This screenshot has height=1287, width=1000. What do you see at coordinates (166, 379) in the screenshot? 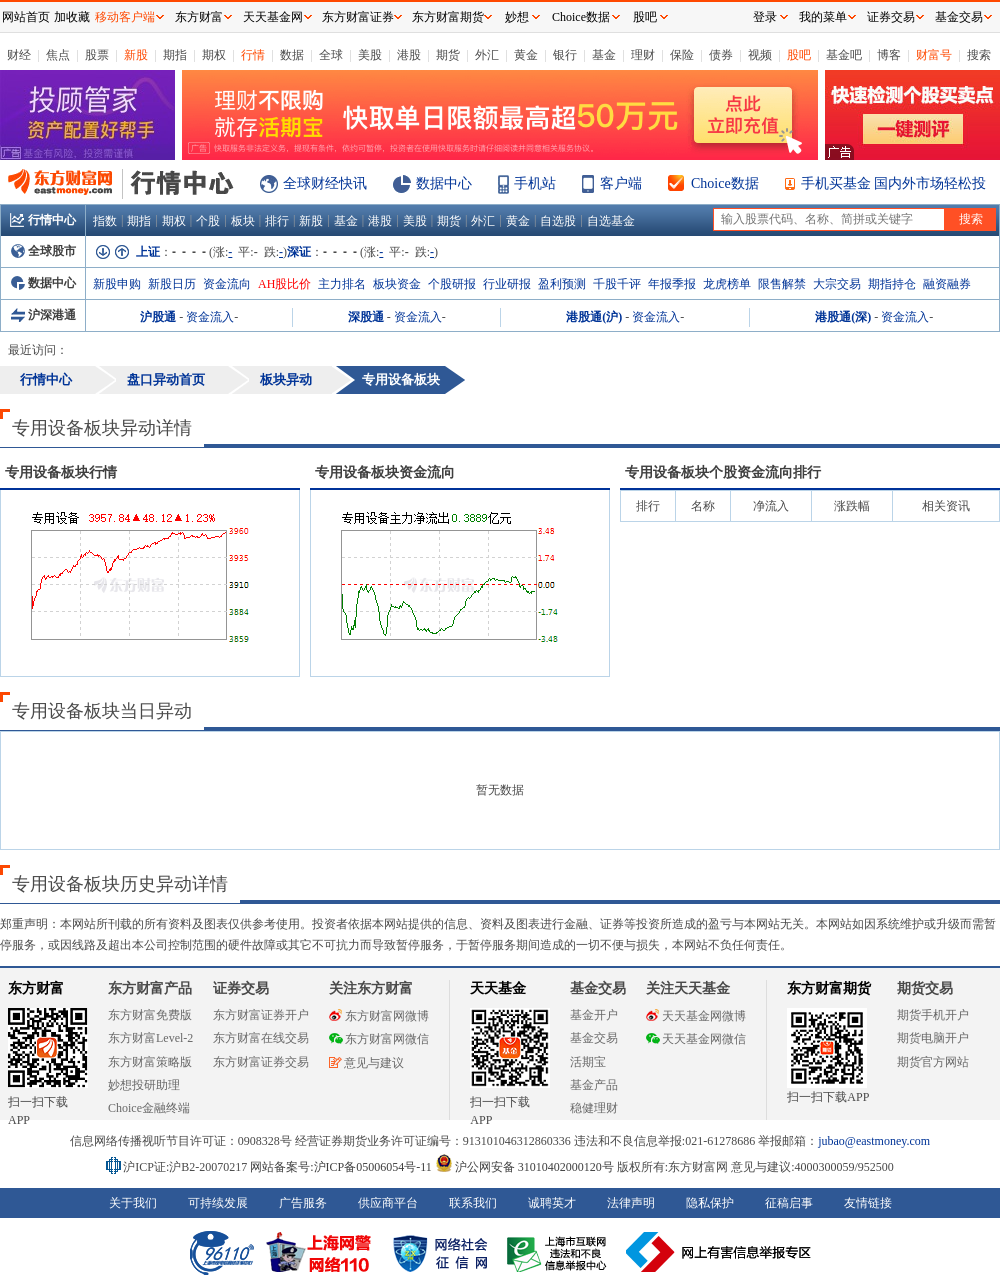
I see `盘口异动首页` at bounding box center [166, 379].